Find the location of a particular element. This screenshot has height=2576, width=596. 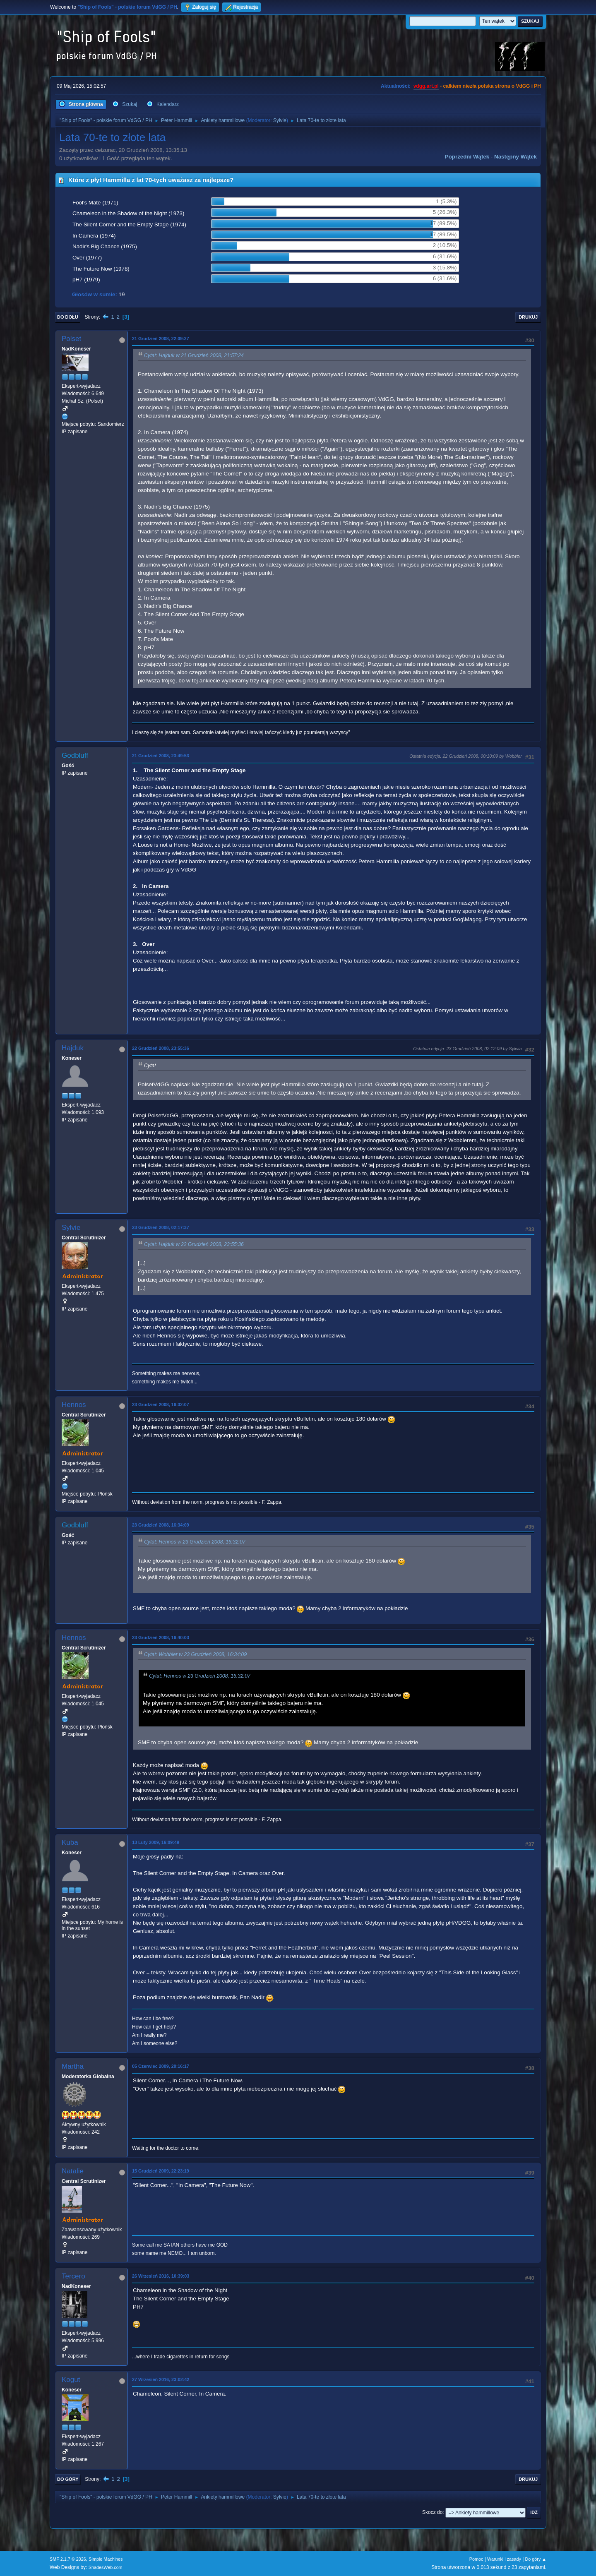

Cytat: Hennos w 23 Grudzień 2008, 16:32:07 is located at coordinates (194, 1542).